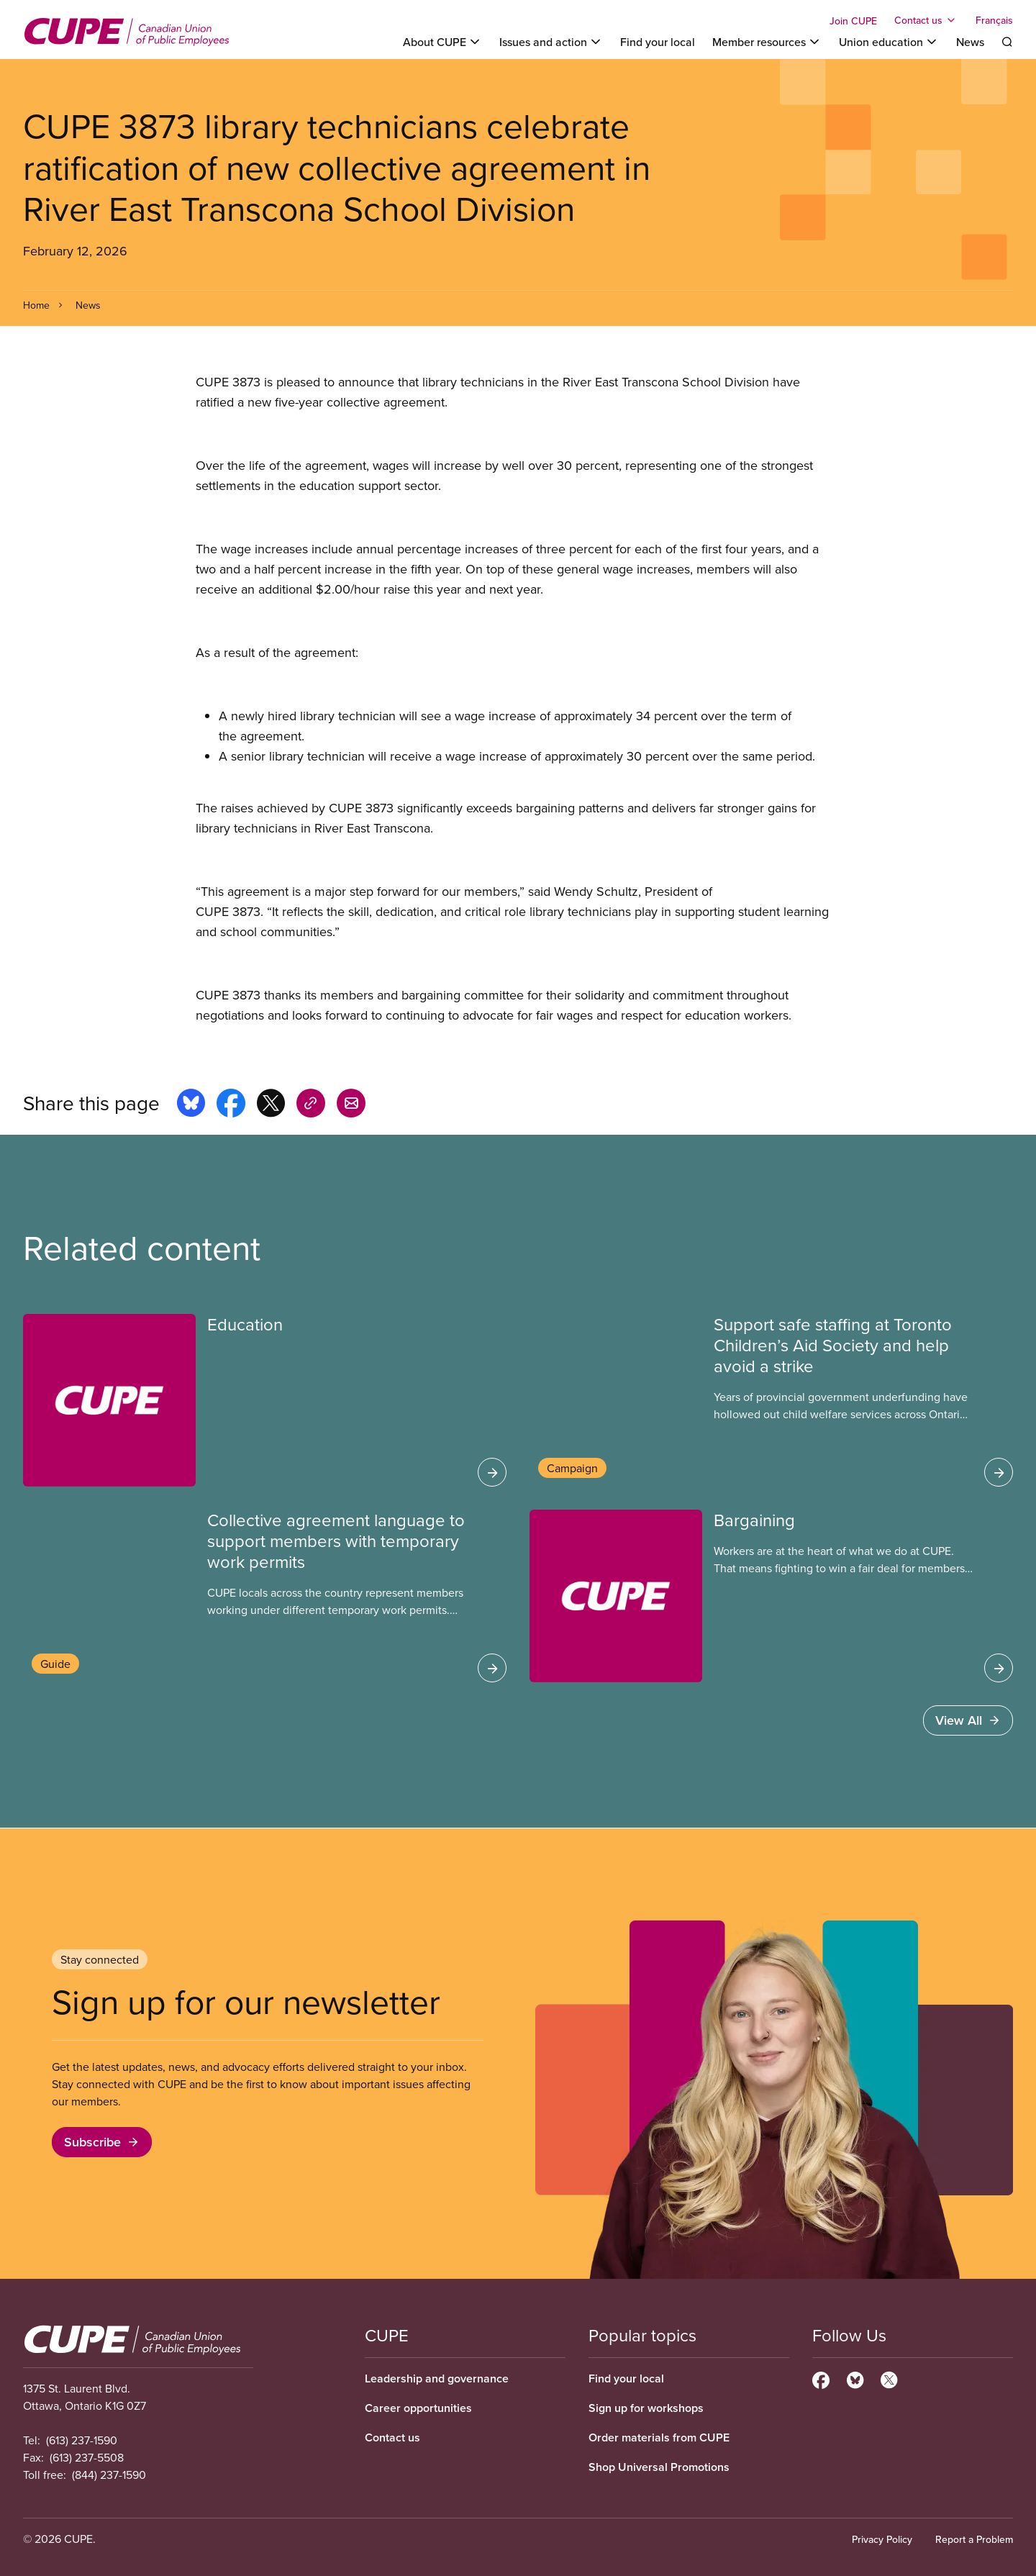  I want to click on (613) 237-5508, so click(87, 2457).